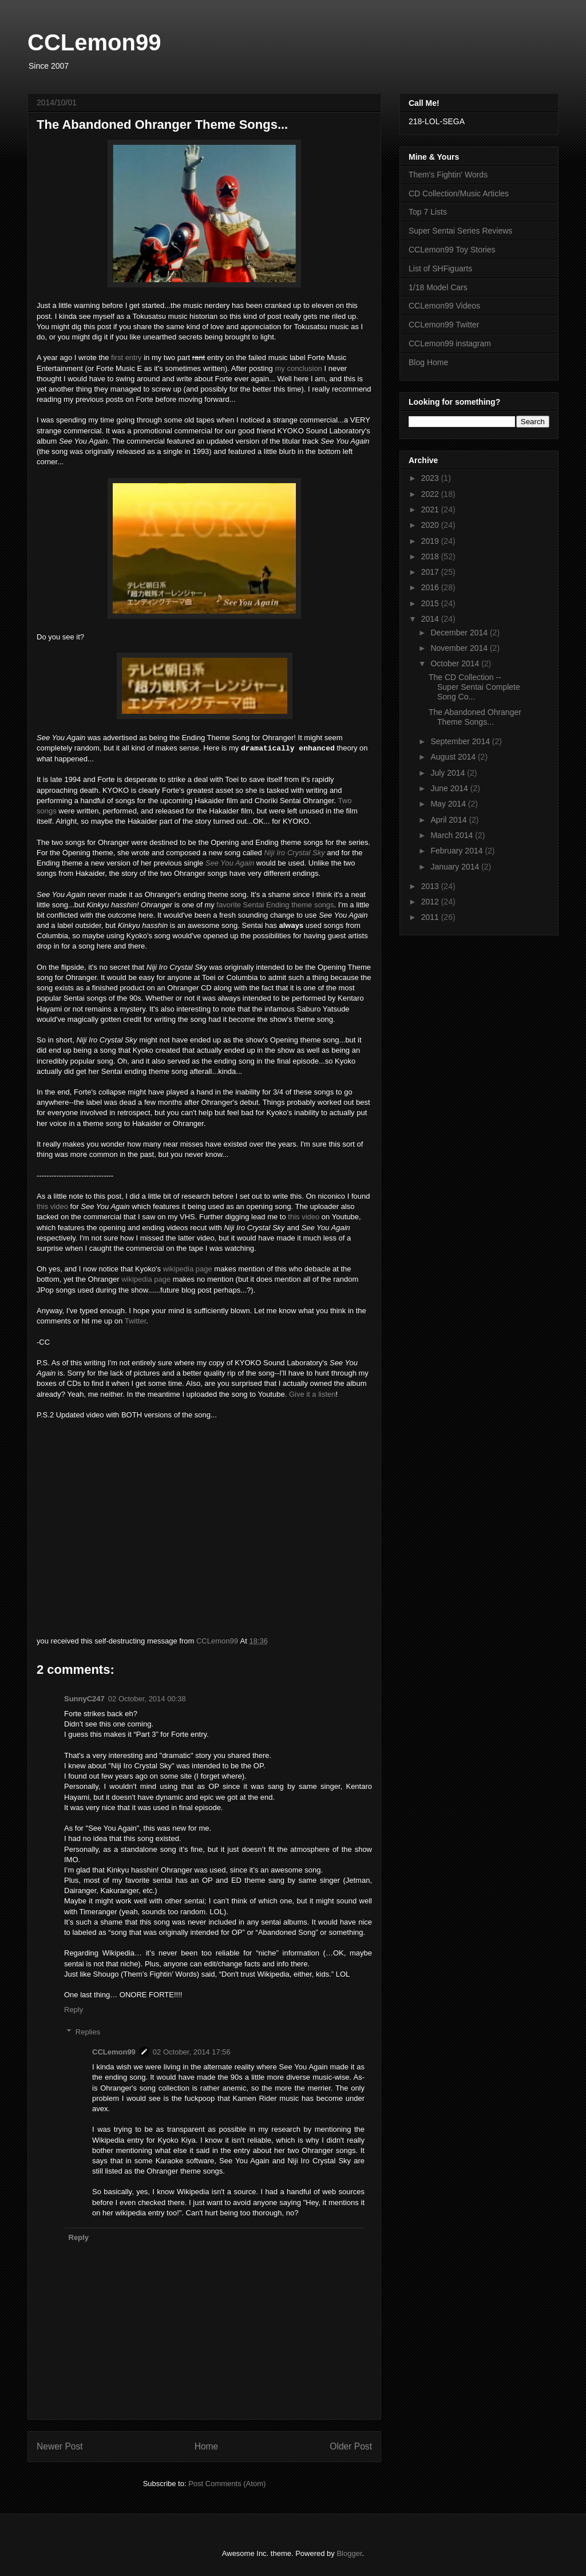 The image size is (586, 2576). I want to click on Older Post, so click(351, 2446).